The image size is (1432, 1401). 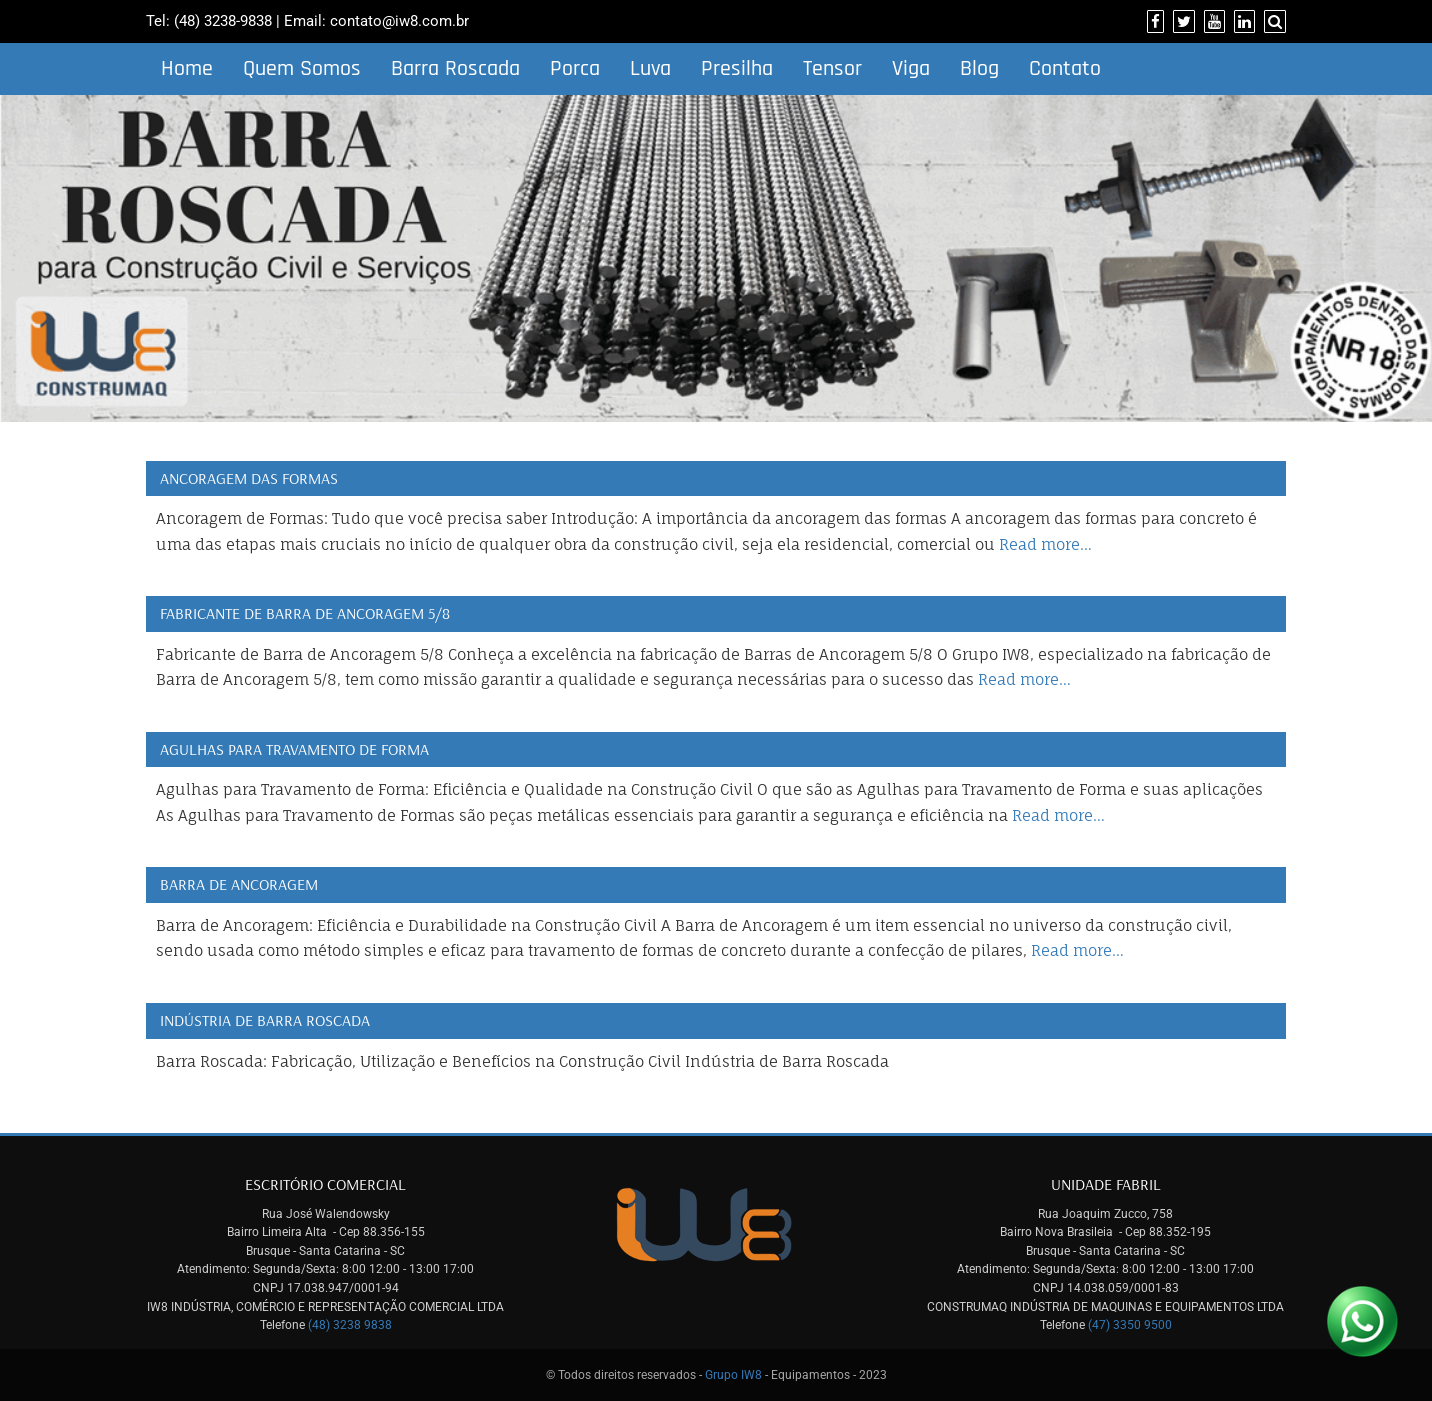 I want to click on Blog, so click(x=979, y=69).